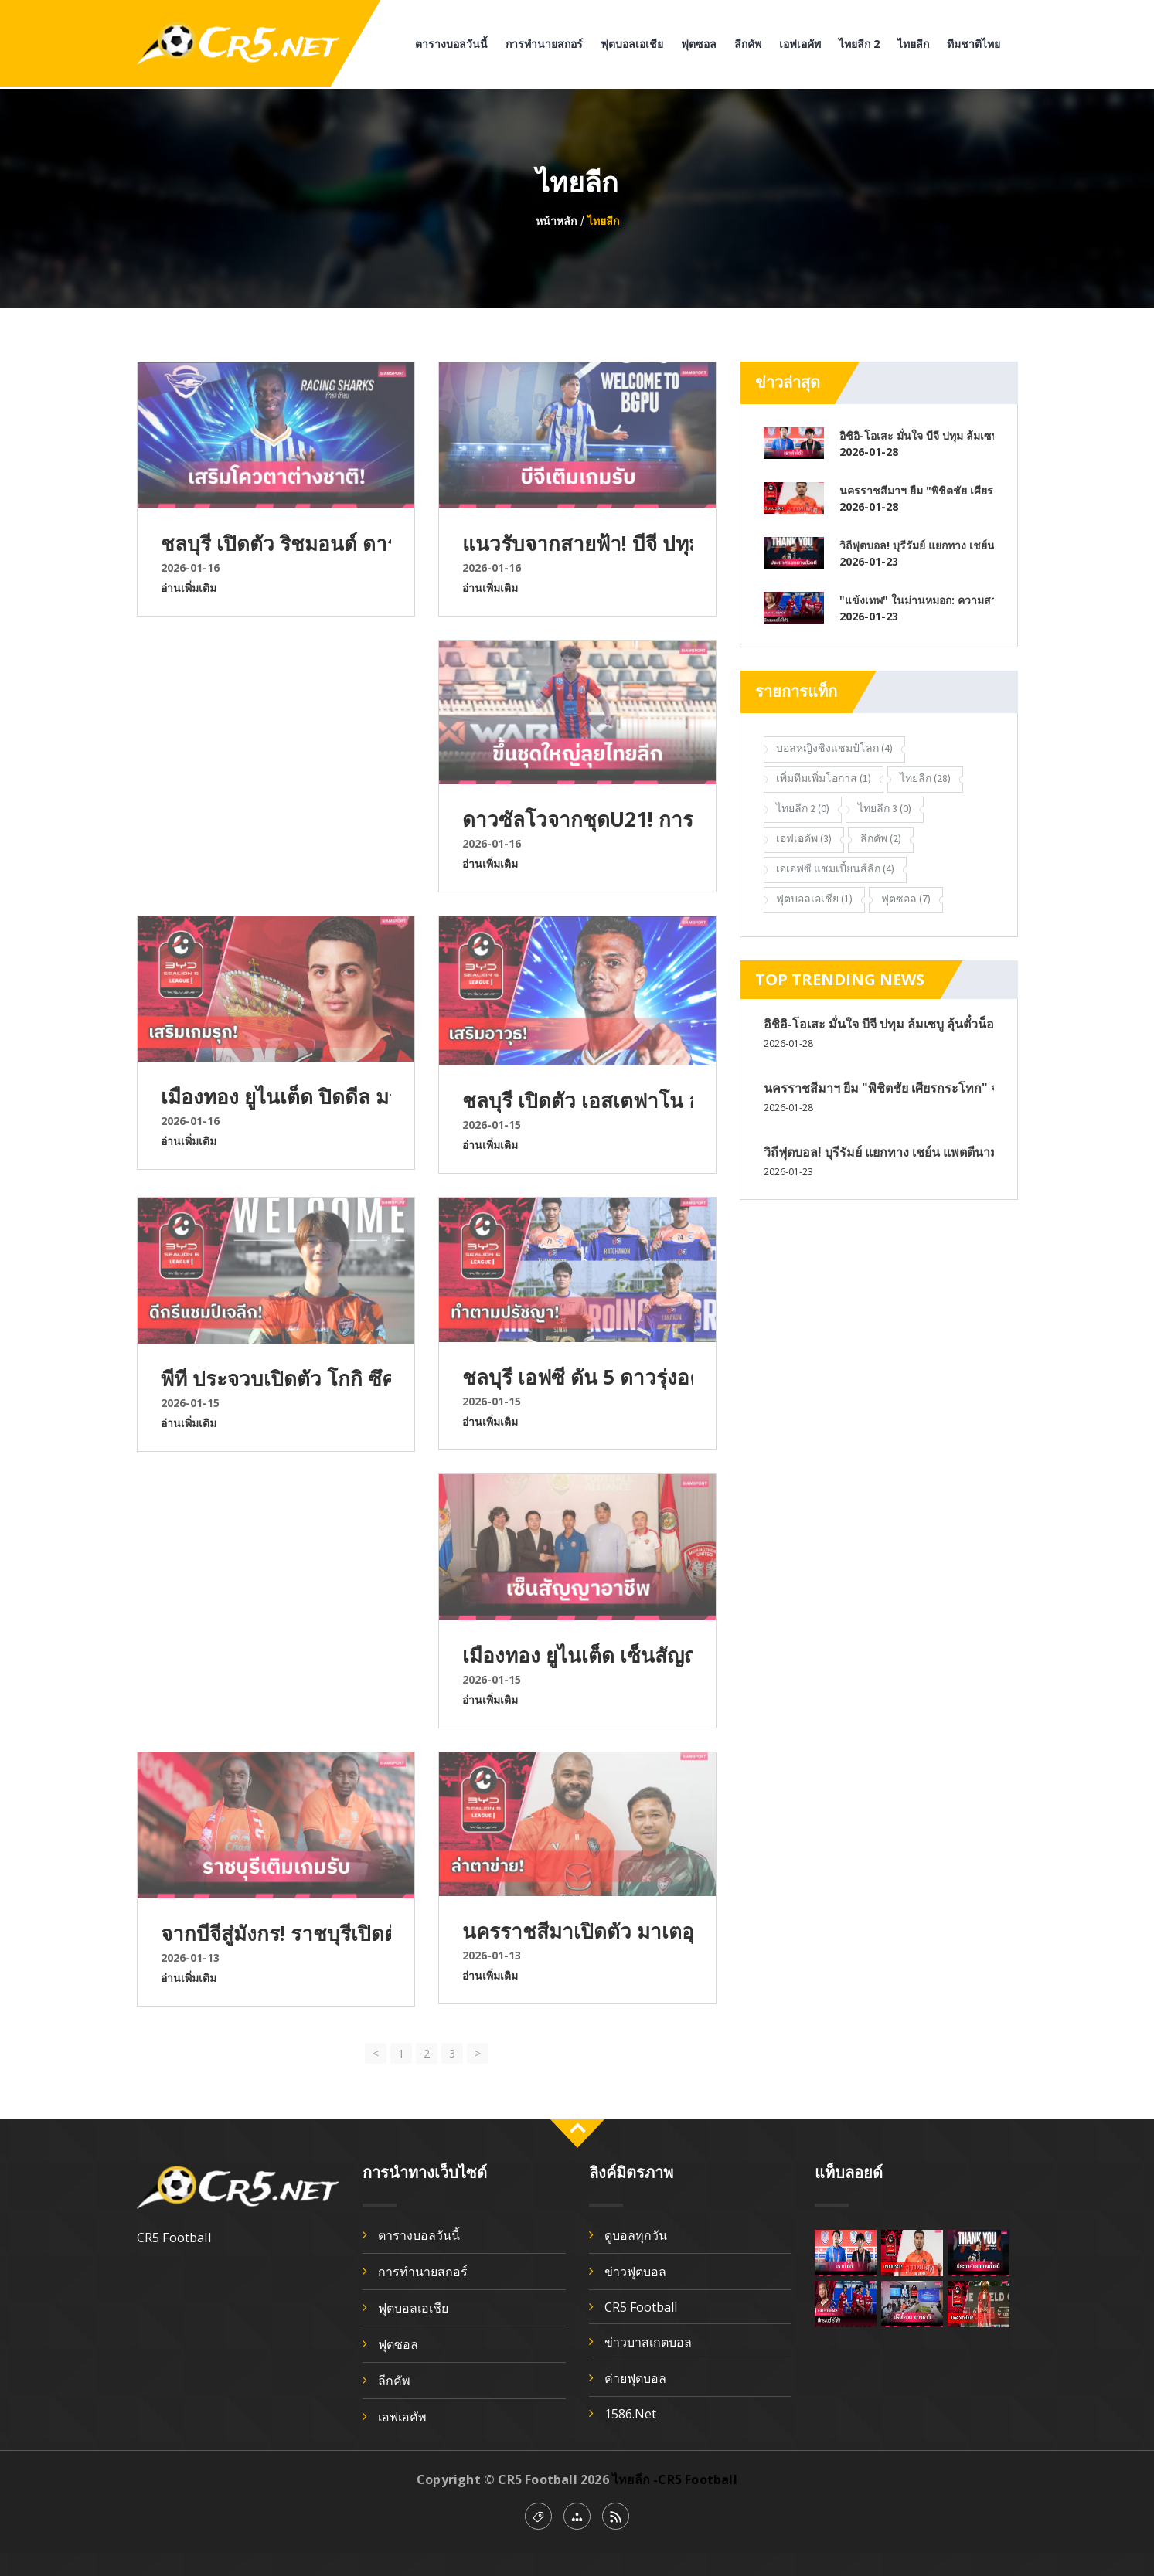 The height and width of the screenshot is (2576, 1154). I want to click on นครราชสีมาเปิดตัว มาเตอุส ลิม่า เสริมคมเลกสอง ลุ้นหนีโซนท้ายตาราง, so click(577, 1931).